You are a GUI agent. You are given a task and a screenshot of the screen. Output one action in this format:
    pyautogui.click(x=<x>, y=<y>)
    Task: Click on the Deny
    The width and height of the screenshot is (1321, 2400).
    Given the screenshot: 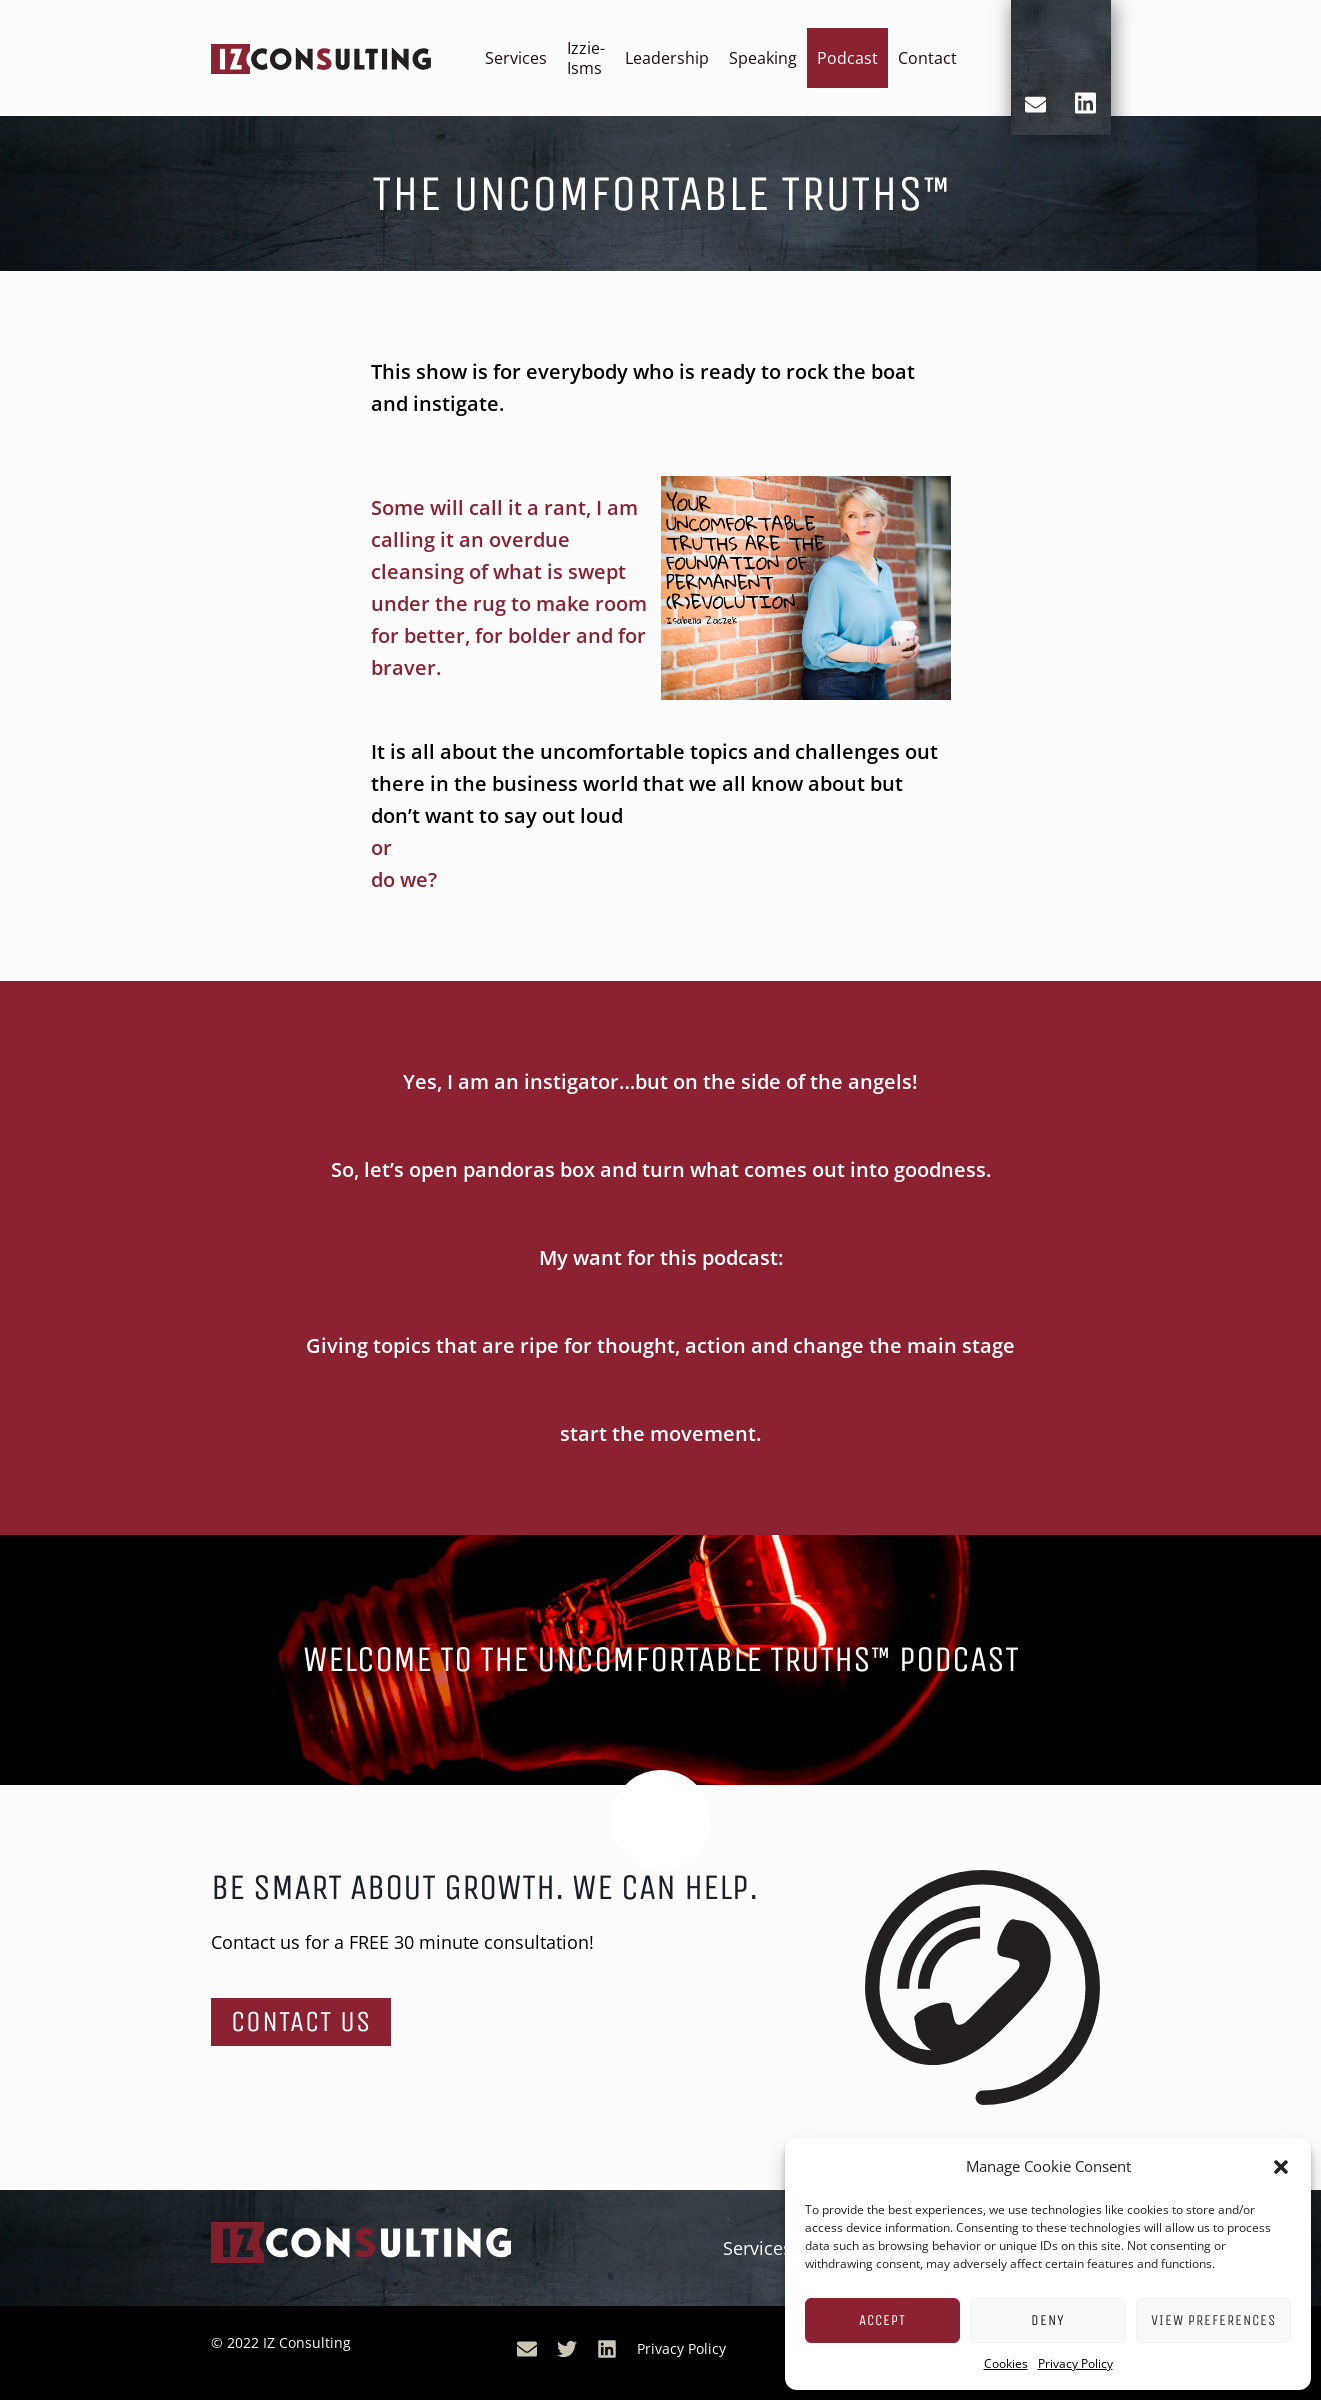 What is the action you would take?
    pyautogui.click(x=1048, y=2320)
    